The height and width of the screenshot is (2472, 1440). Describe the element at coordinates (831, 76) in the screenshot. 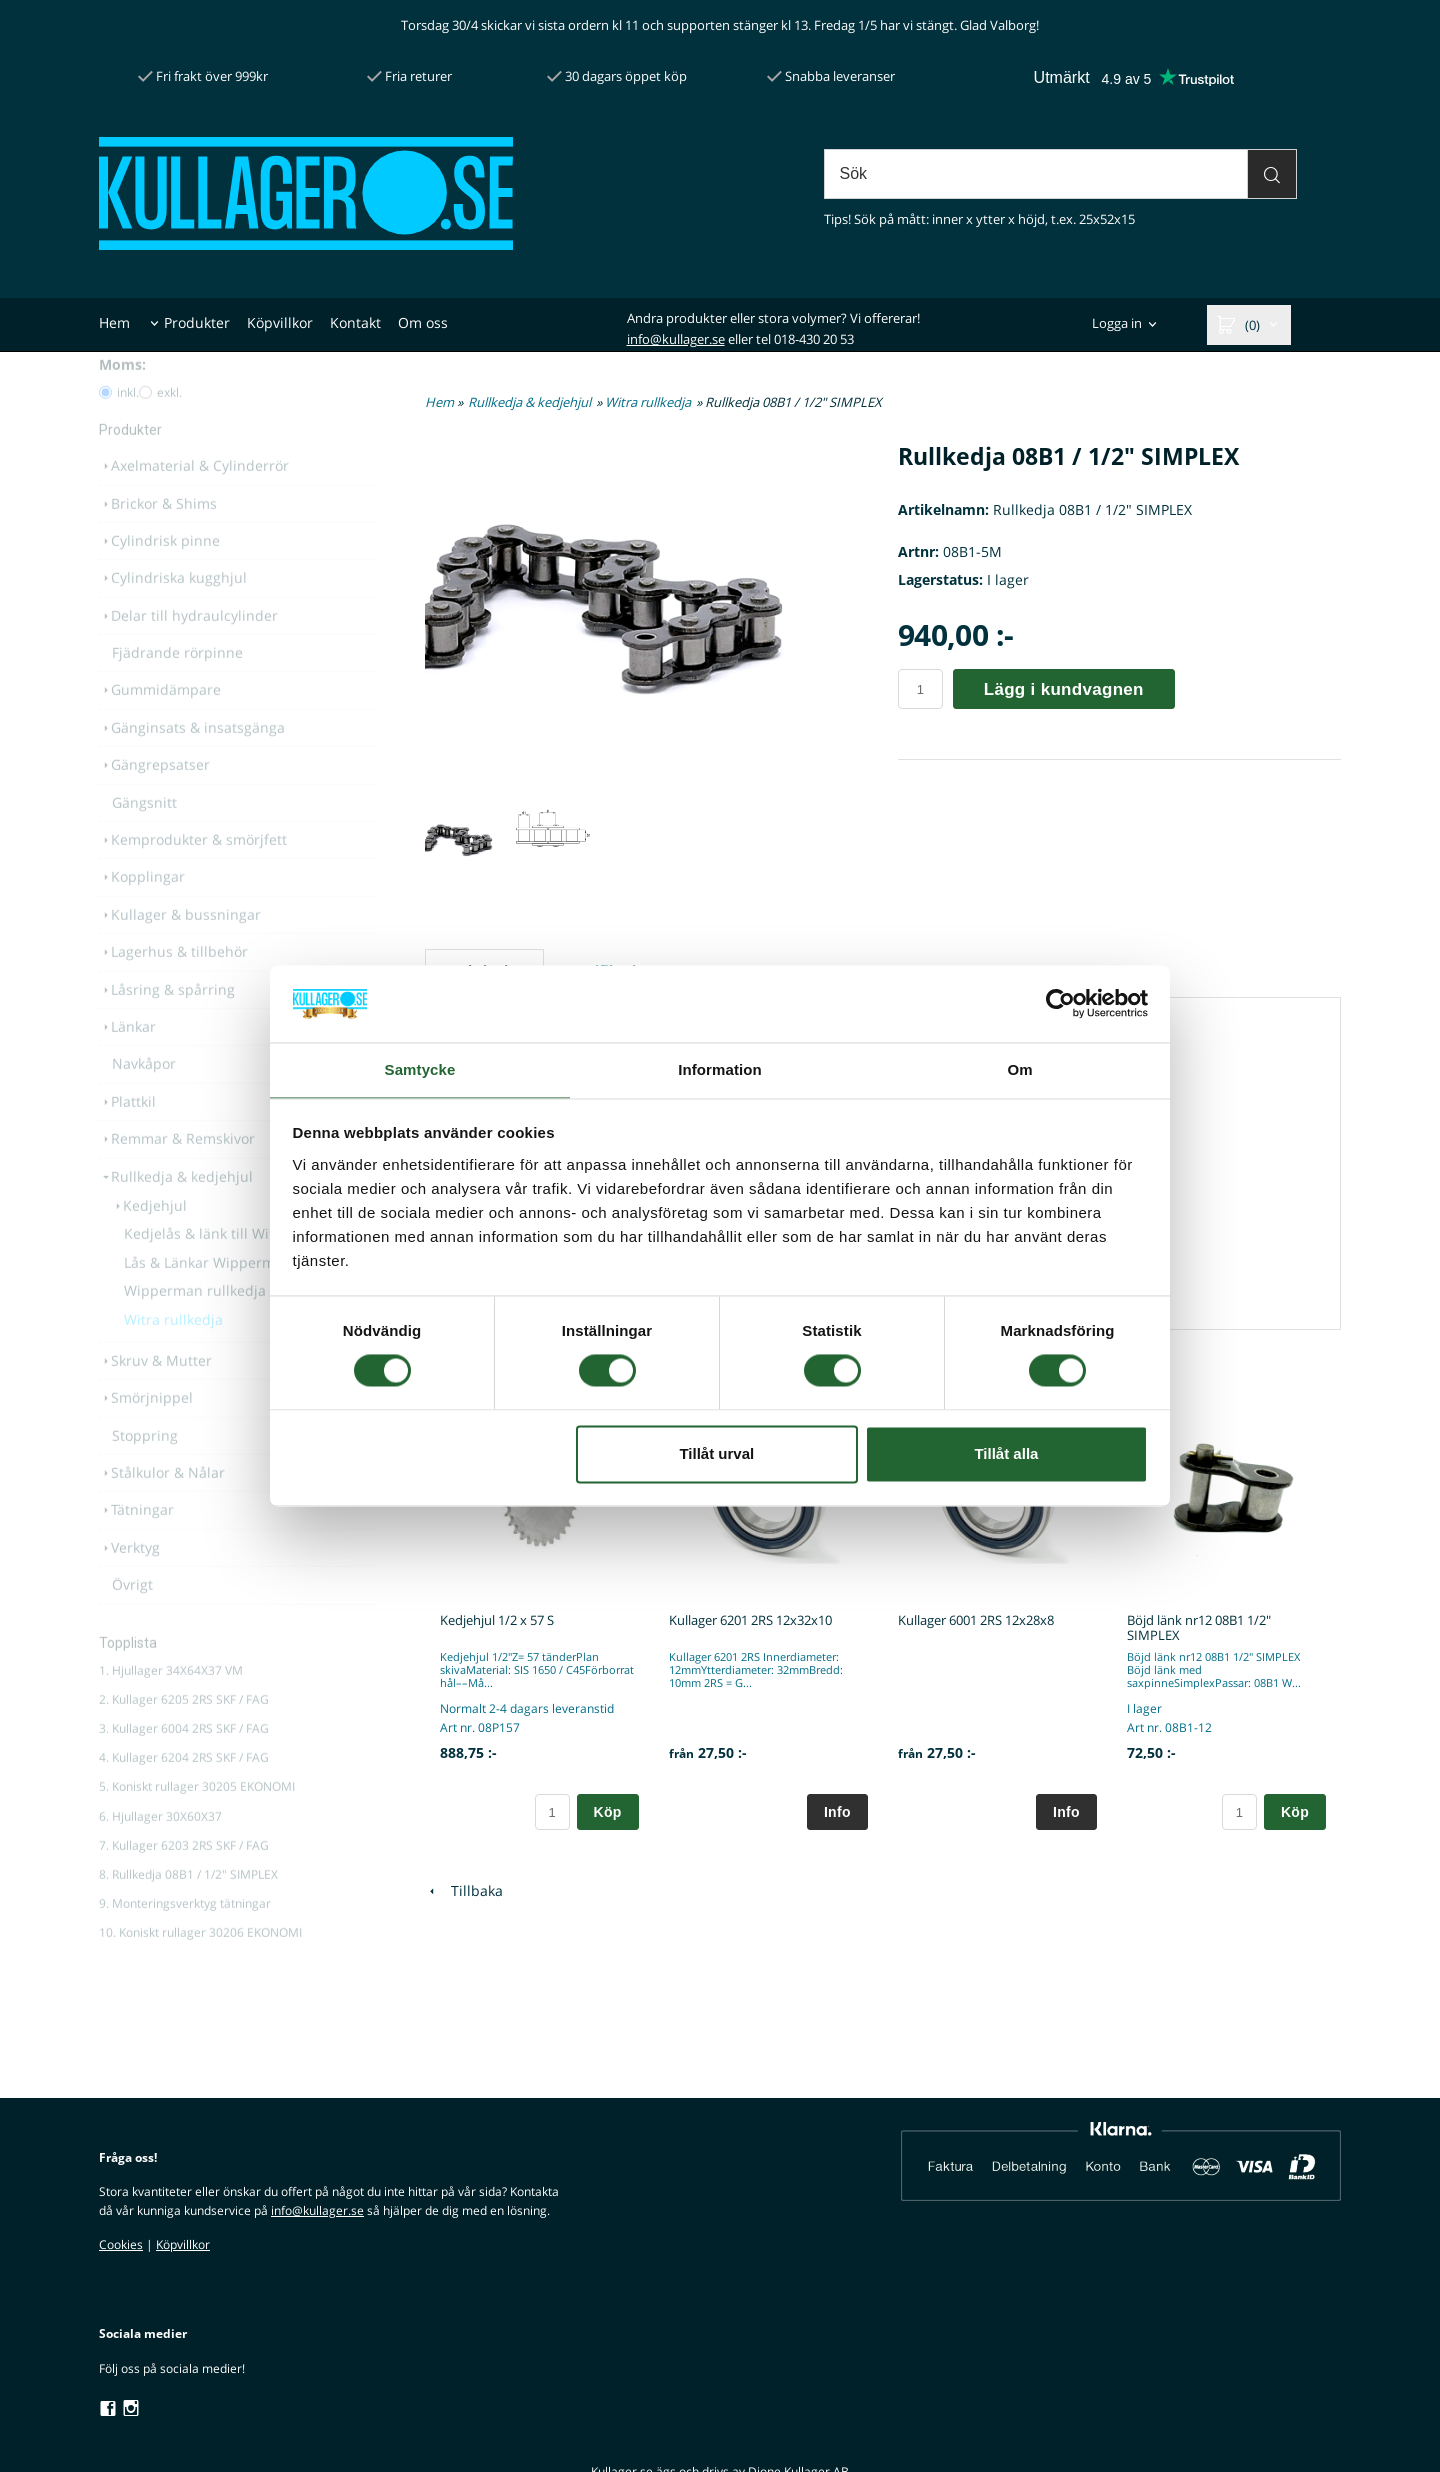

I see `Snabba leveranser` at that location.